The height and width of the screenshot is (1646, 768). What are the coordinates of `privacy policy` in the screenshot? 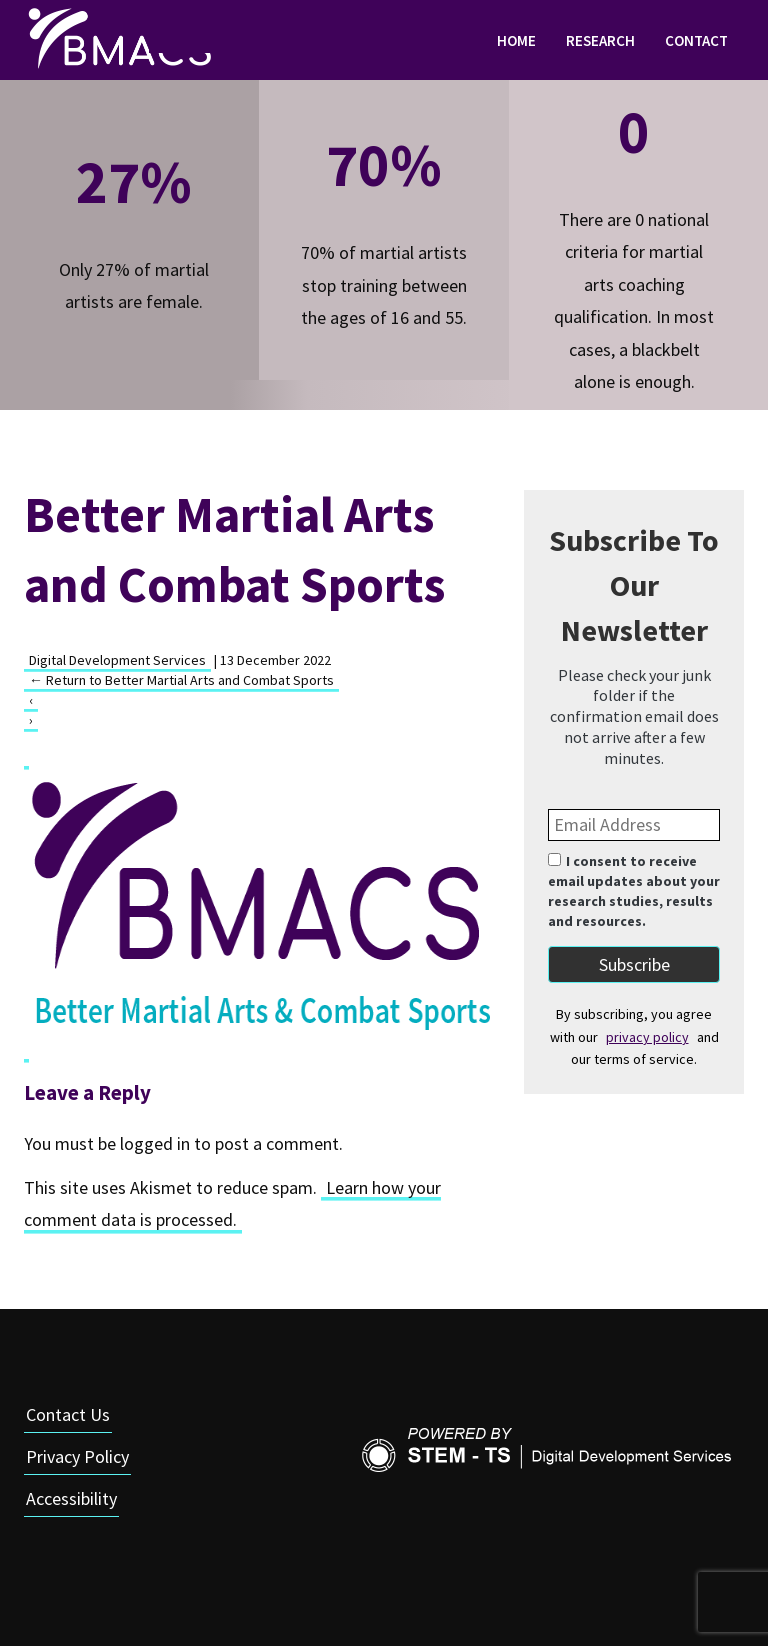 It's located at (647, 1037).